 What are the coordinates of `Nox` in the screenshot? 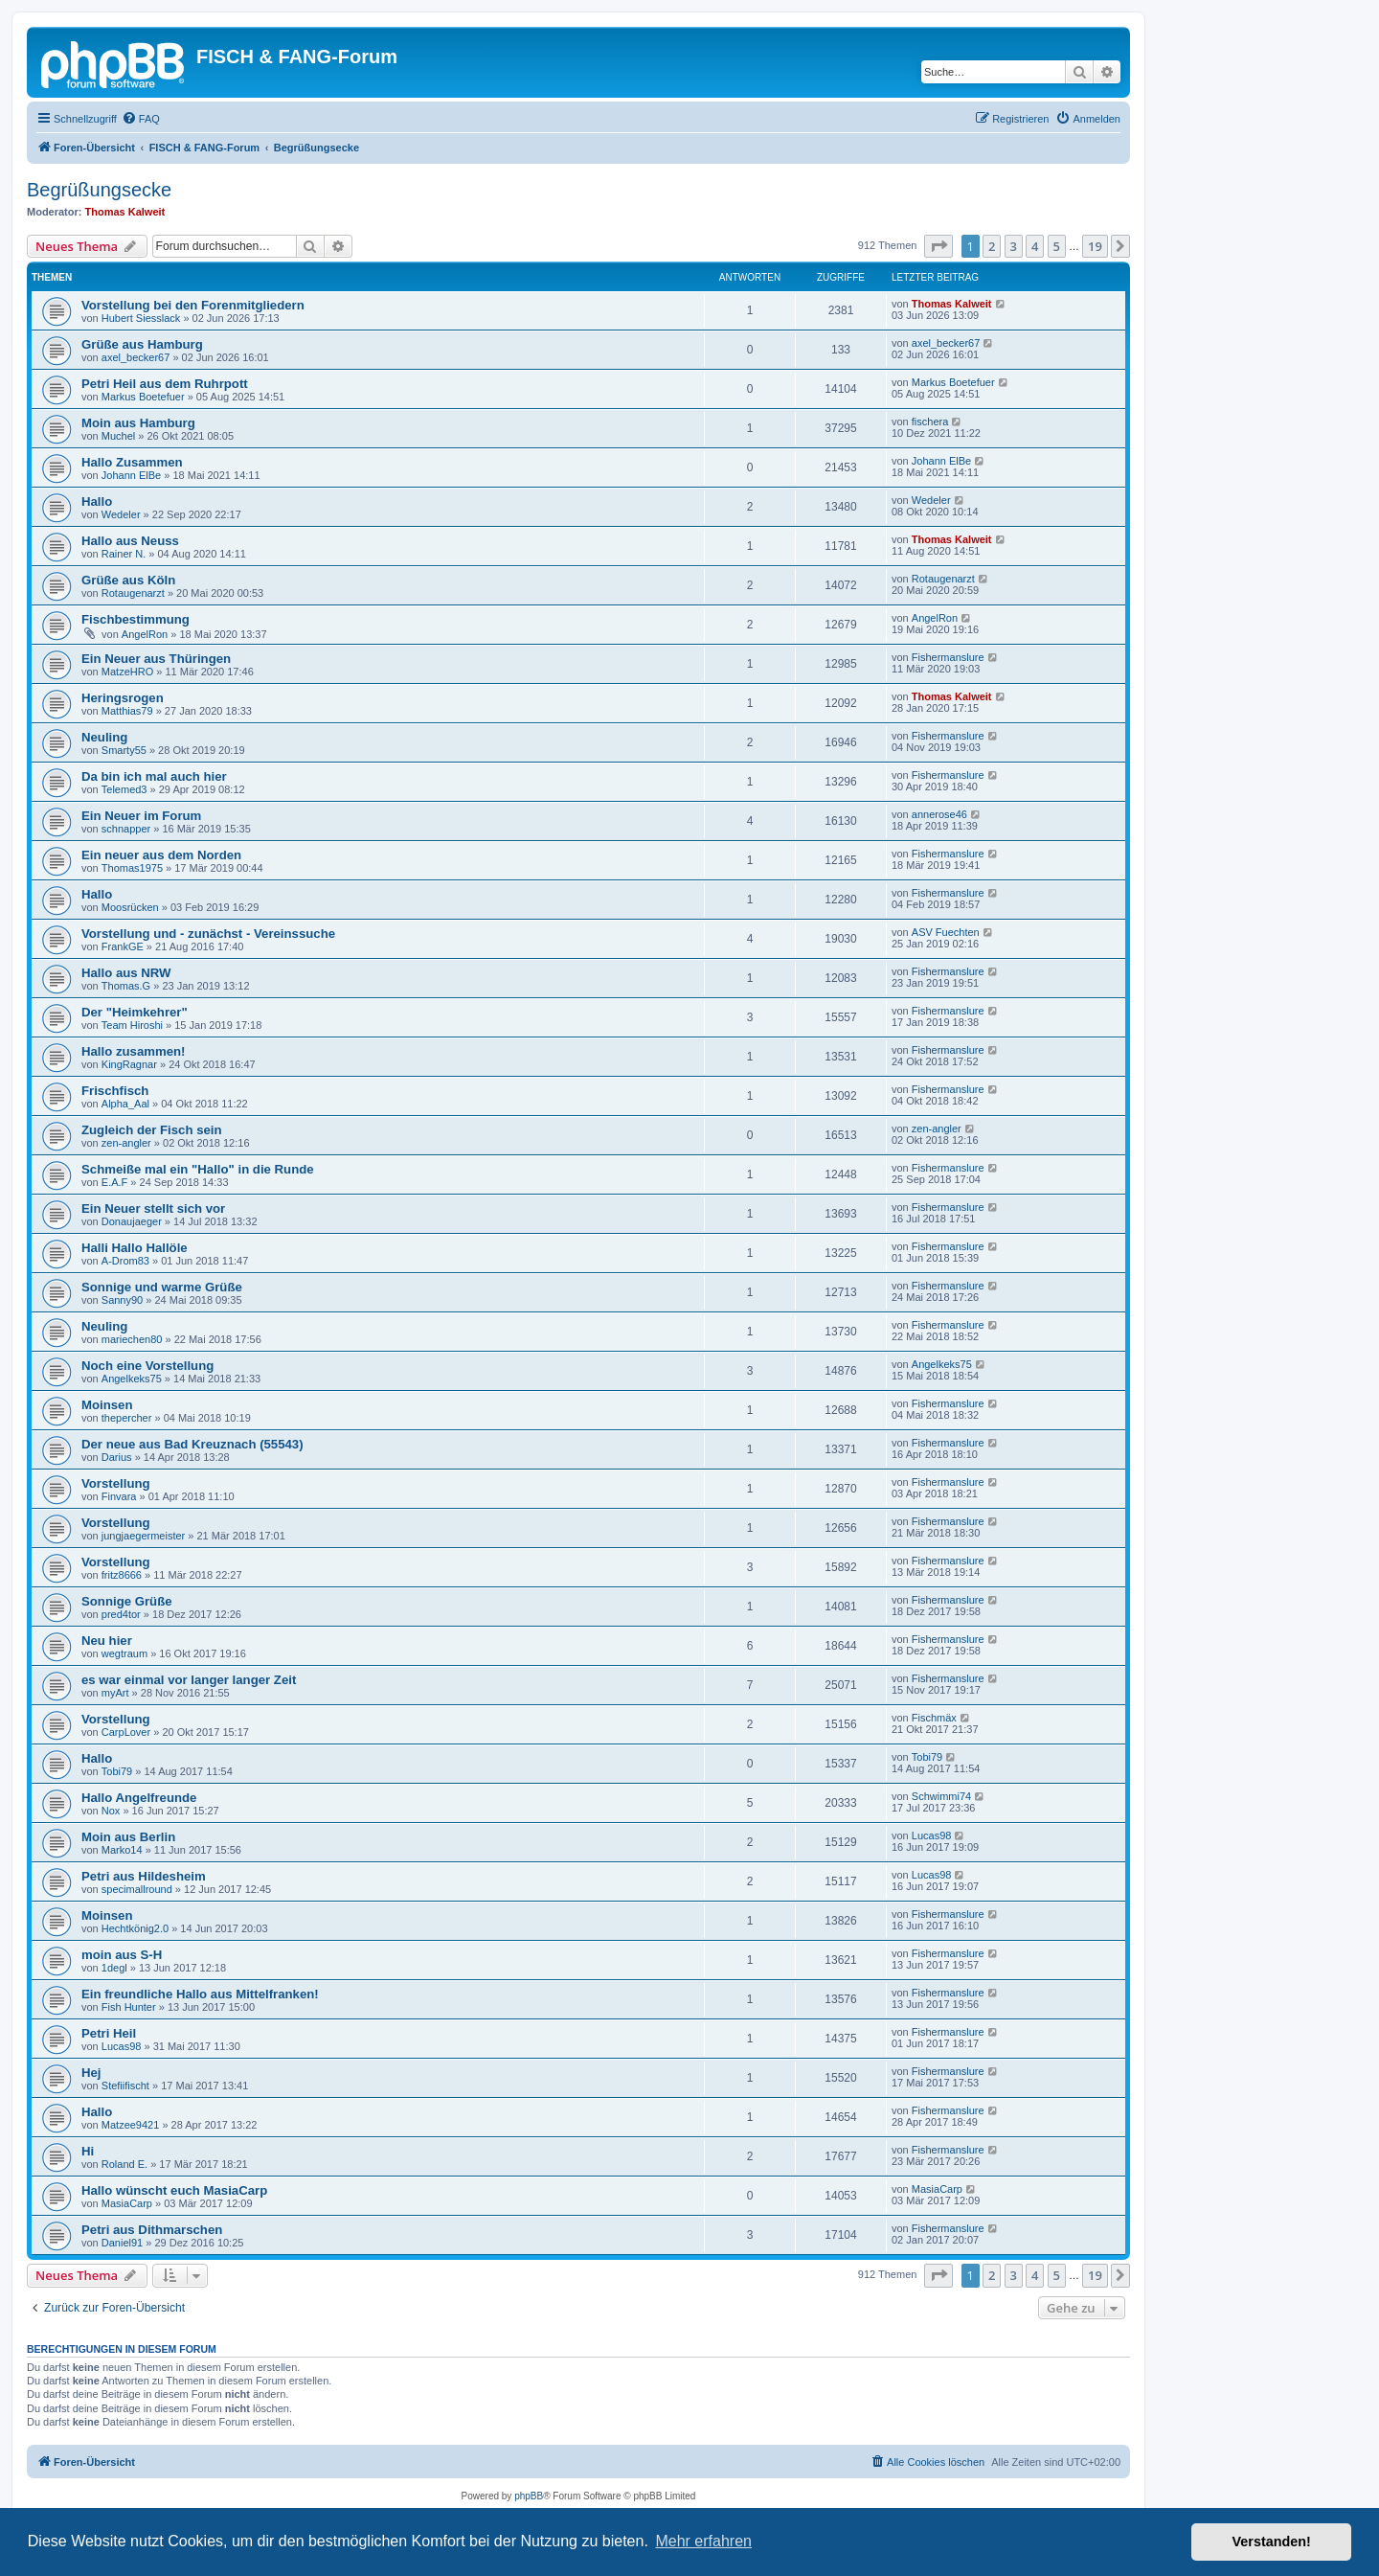 It's located at (111, 1810).